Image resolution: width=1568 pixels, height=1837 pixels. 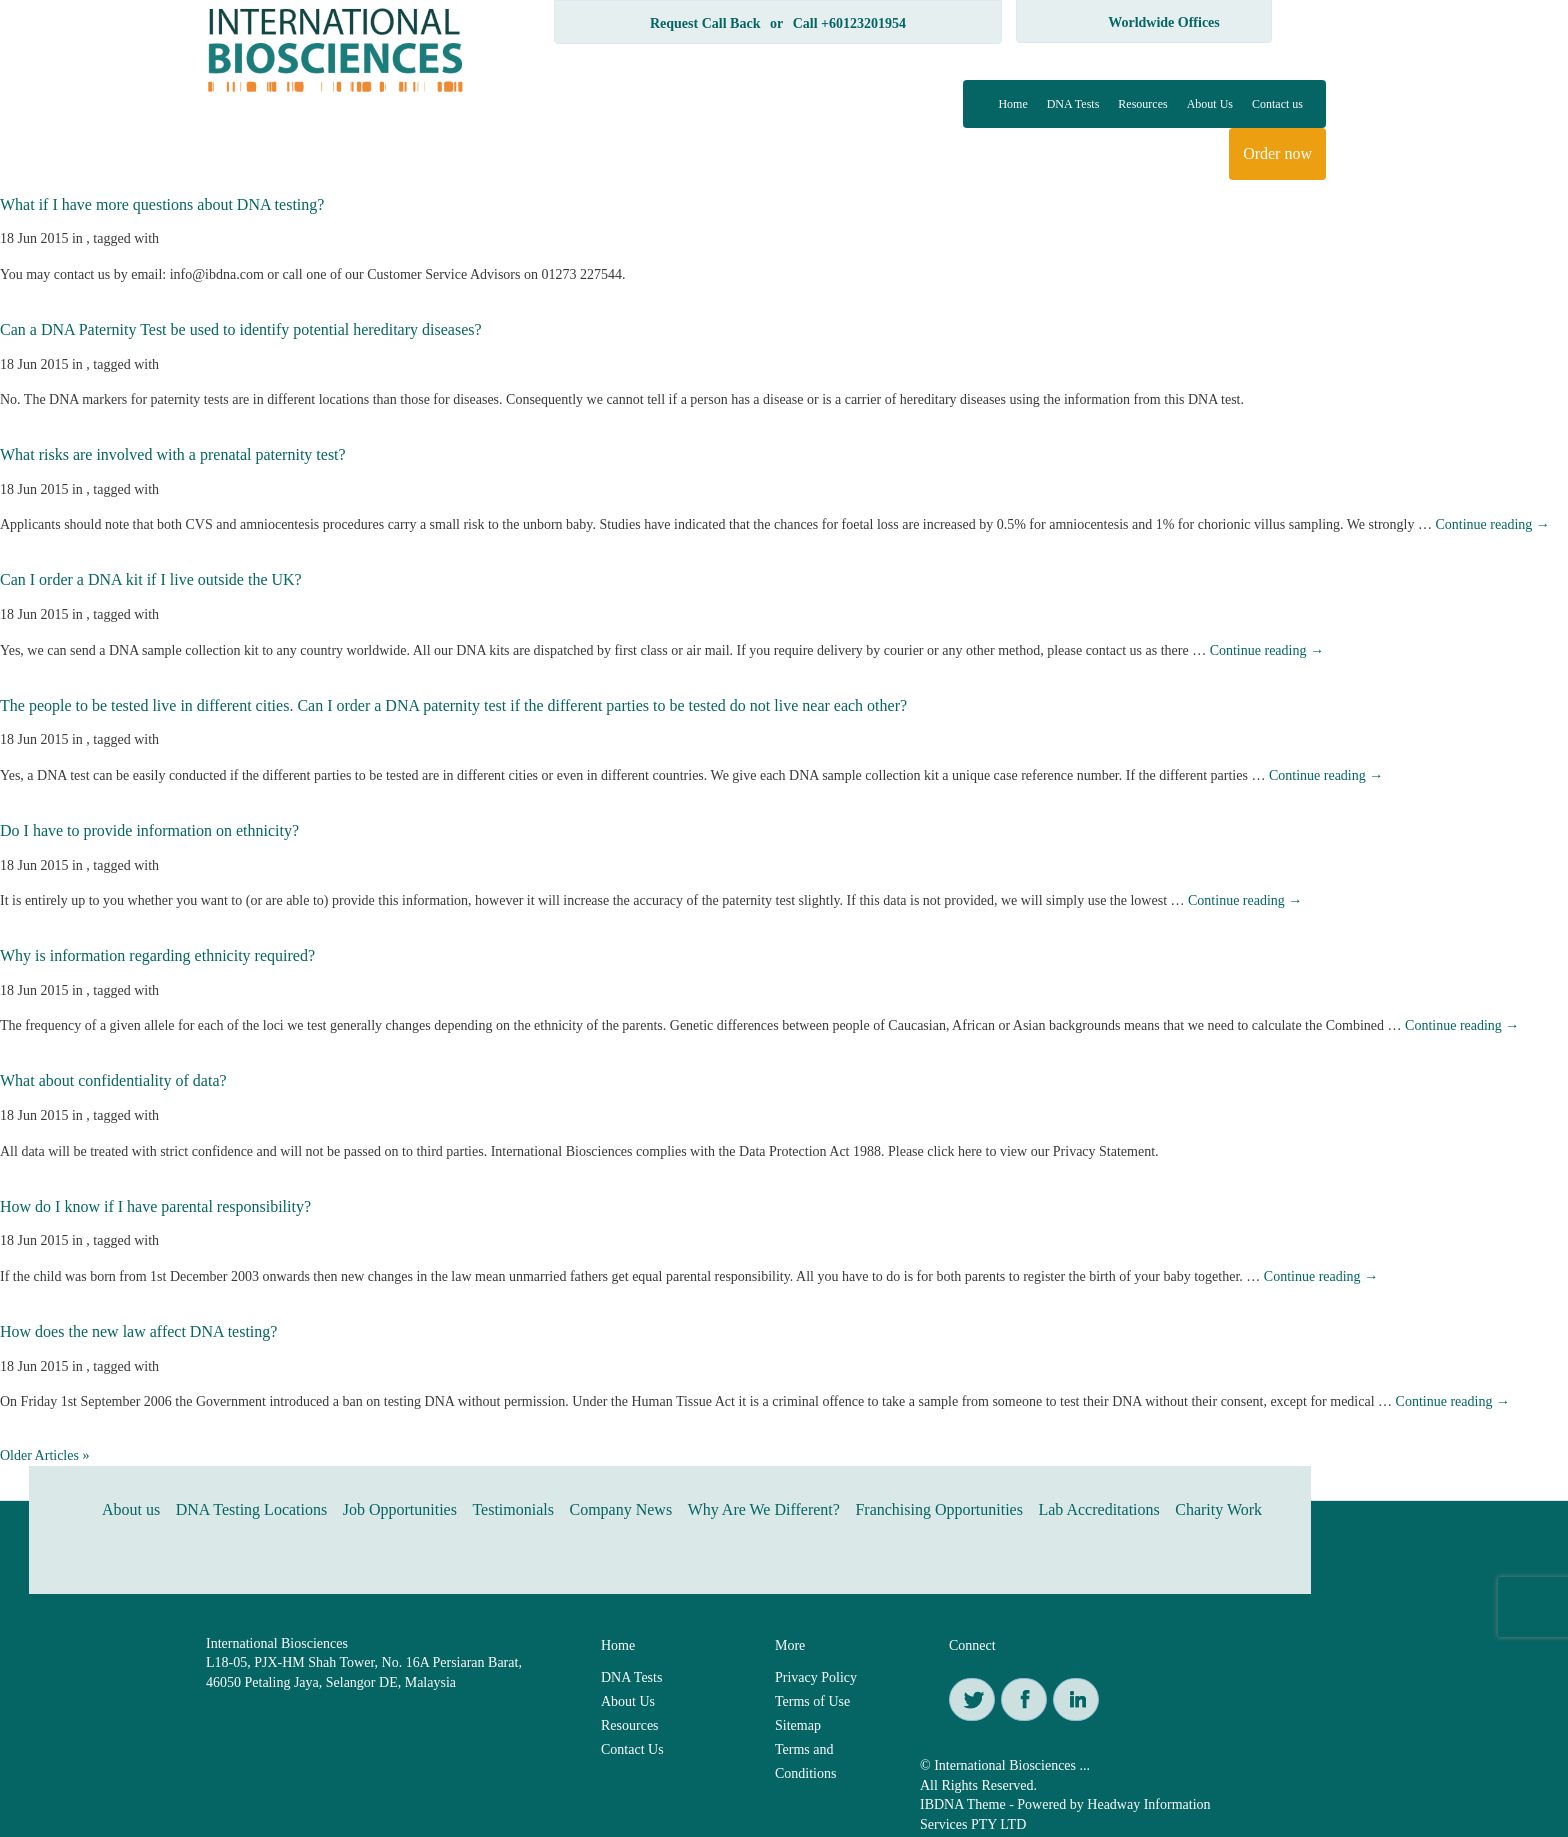 I want to click on Sitemap, so click(x=798, y=1725).